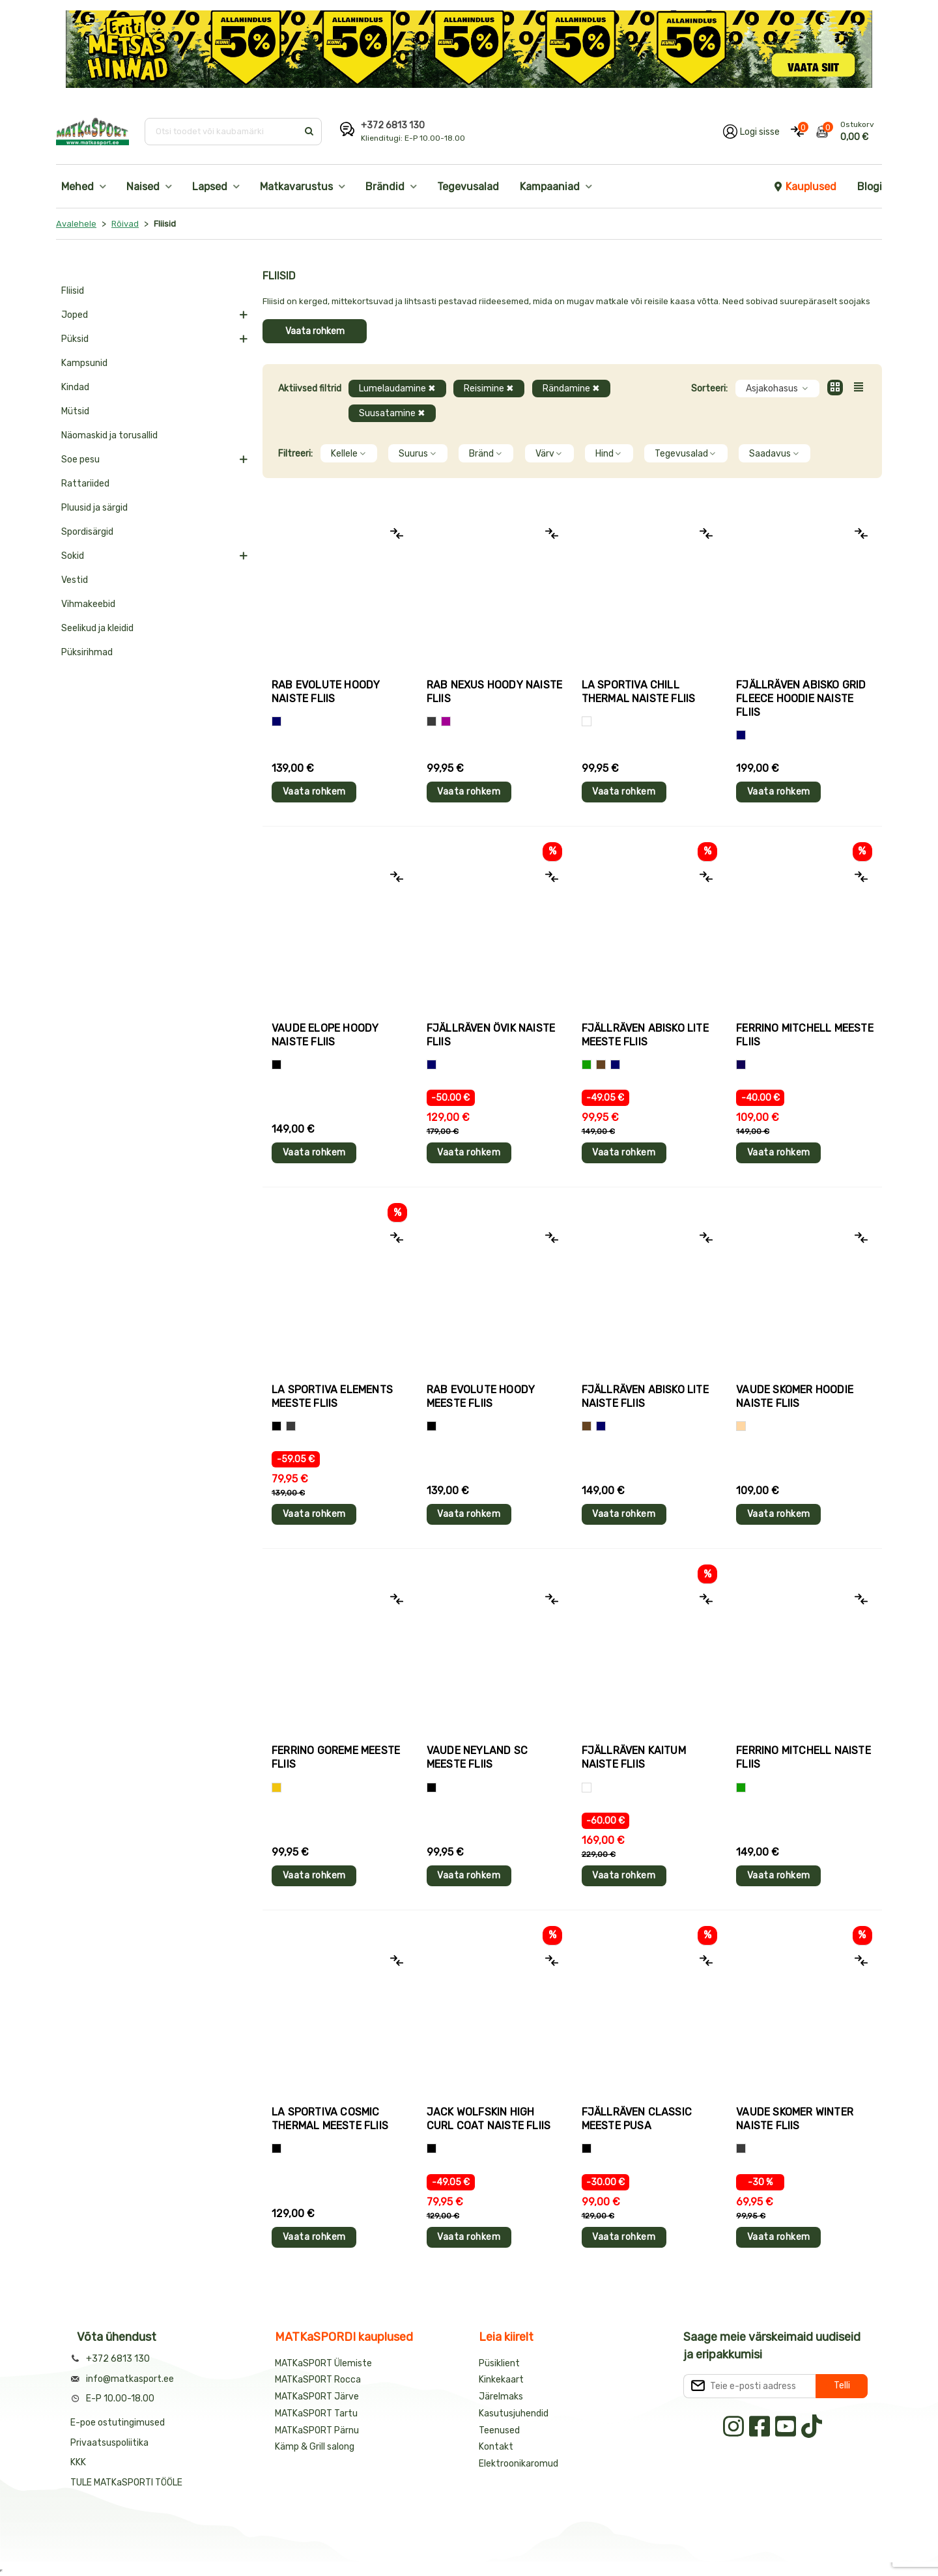  What do you see at coordinates (330, 2119) in the screenshot?
I see `La Sportiva COSMIC THERMAL meeste fliis` at bounding box center [330, 2119].